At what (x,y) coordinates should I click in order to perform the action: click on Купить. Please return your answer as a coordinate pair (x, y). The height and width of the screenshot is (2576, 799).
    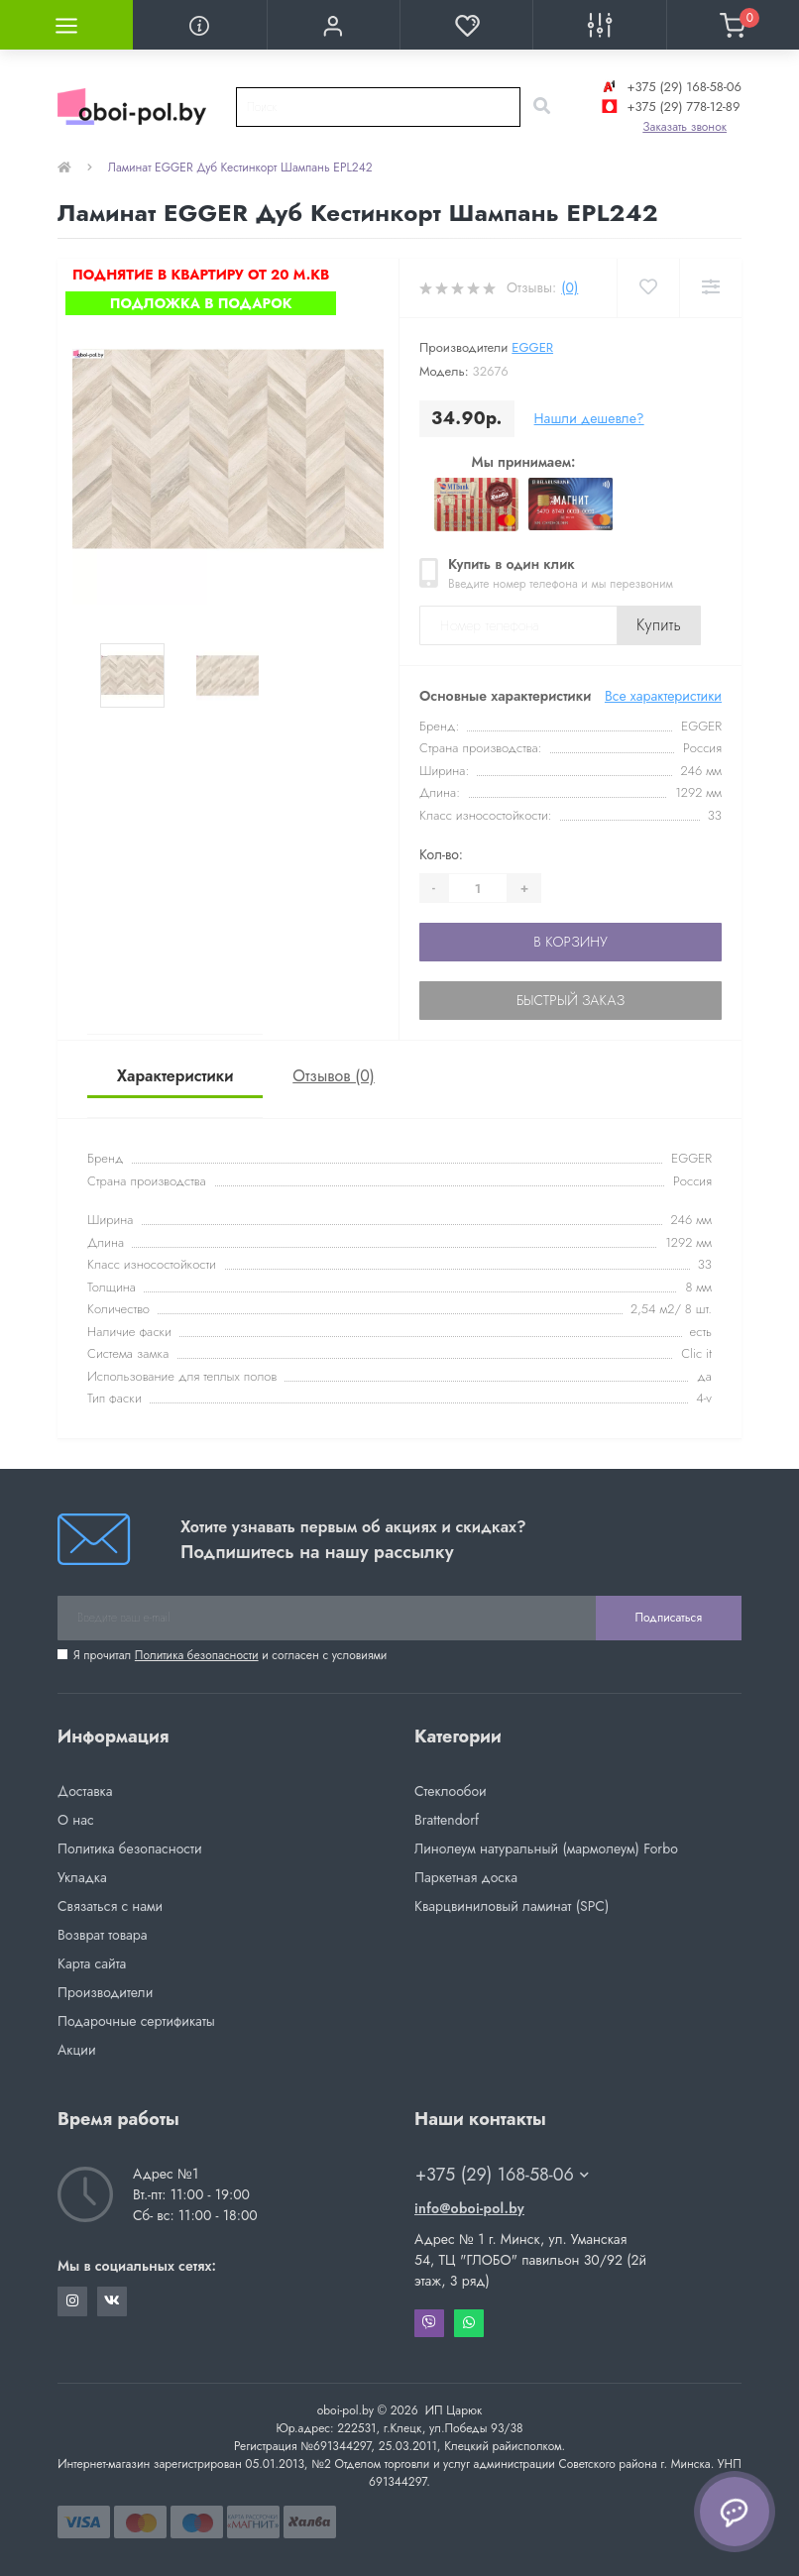
    Looking at the image, I should click on (658, 625).